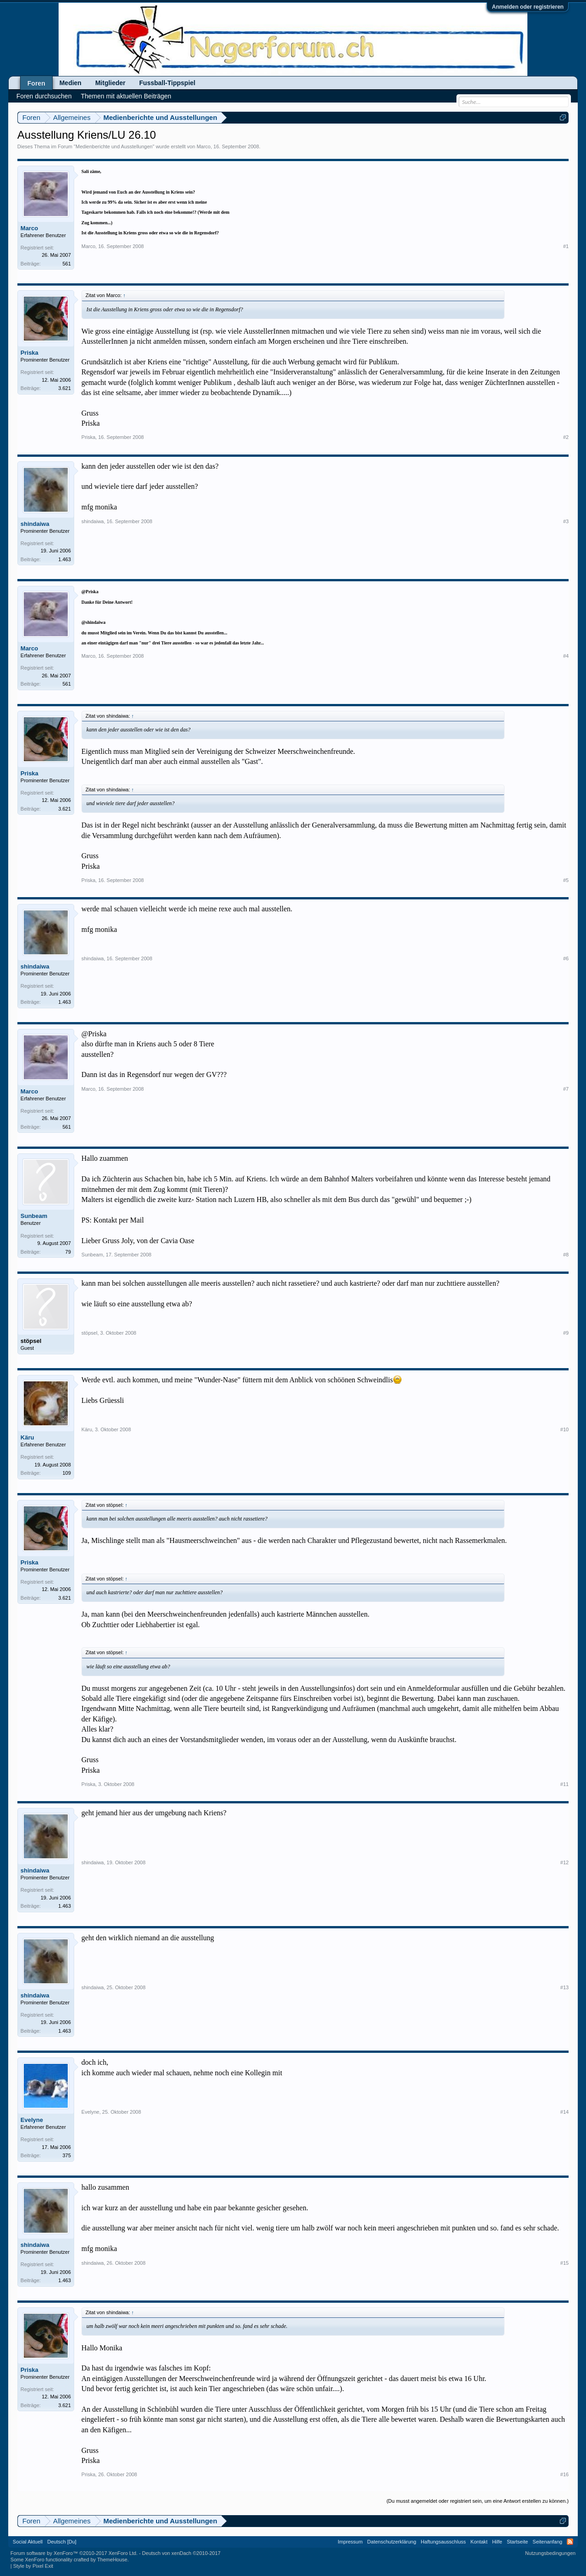  Describe the element at coordinates (68, 1252) in the screenshot. I see `79` at that location.